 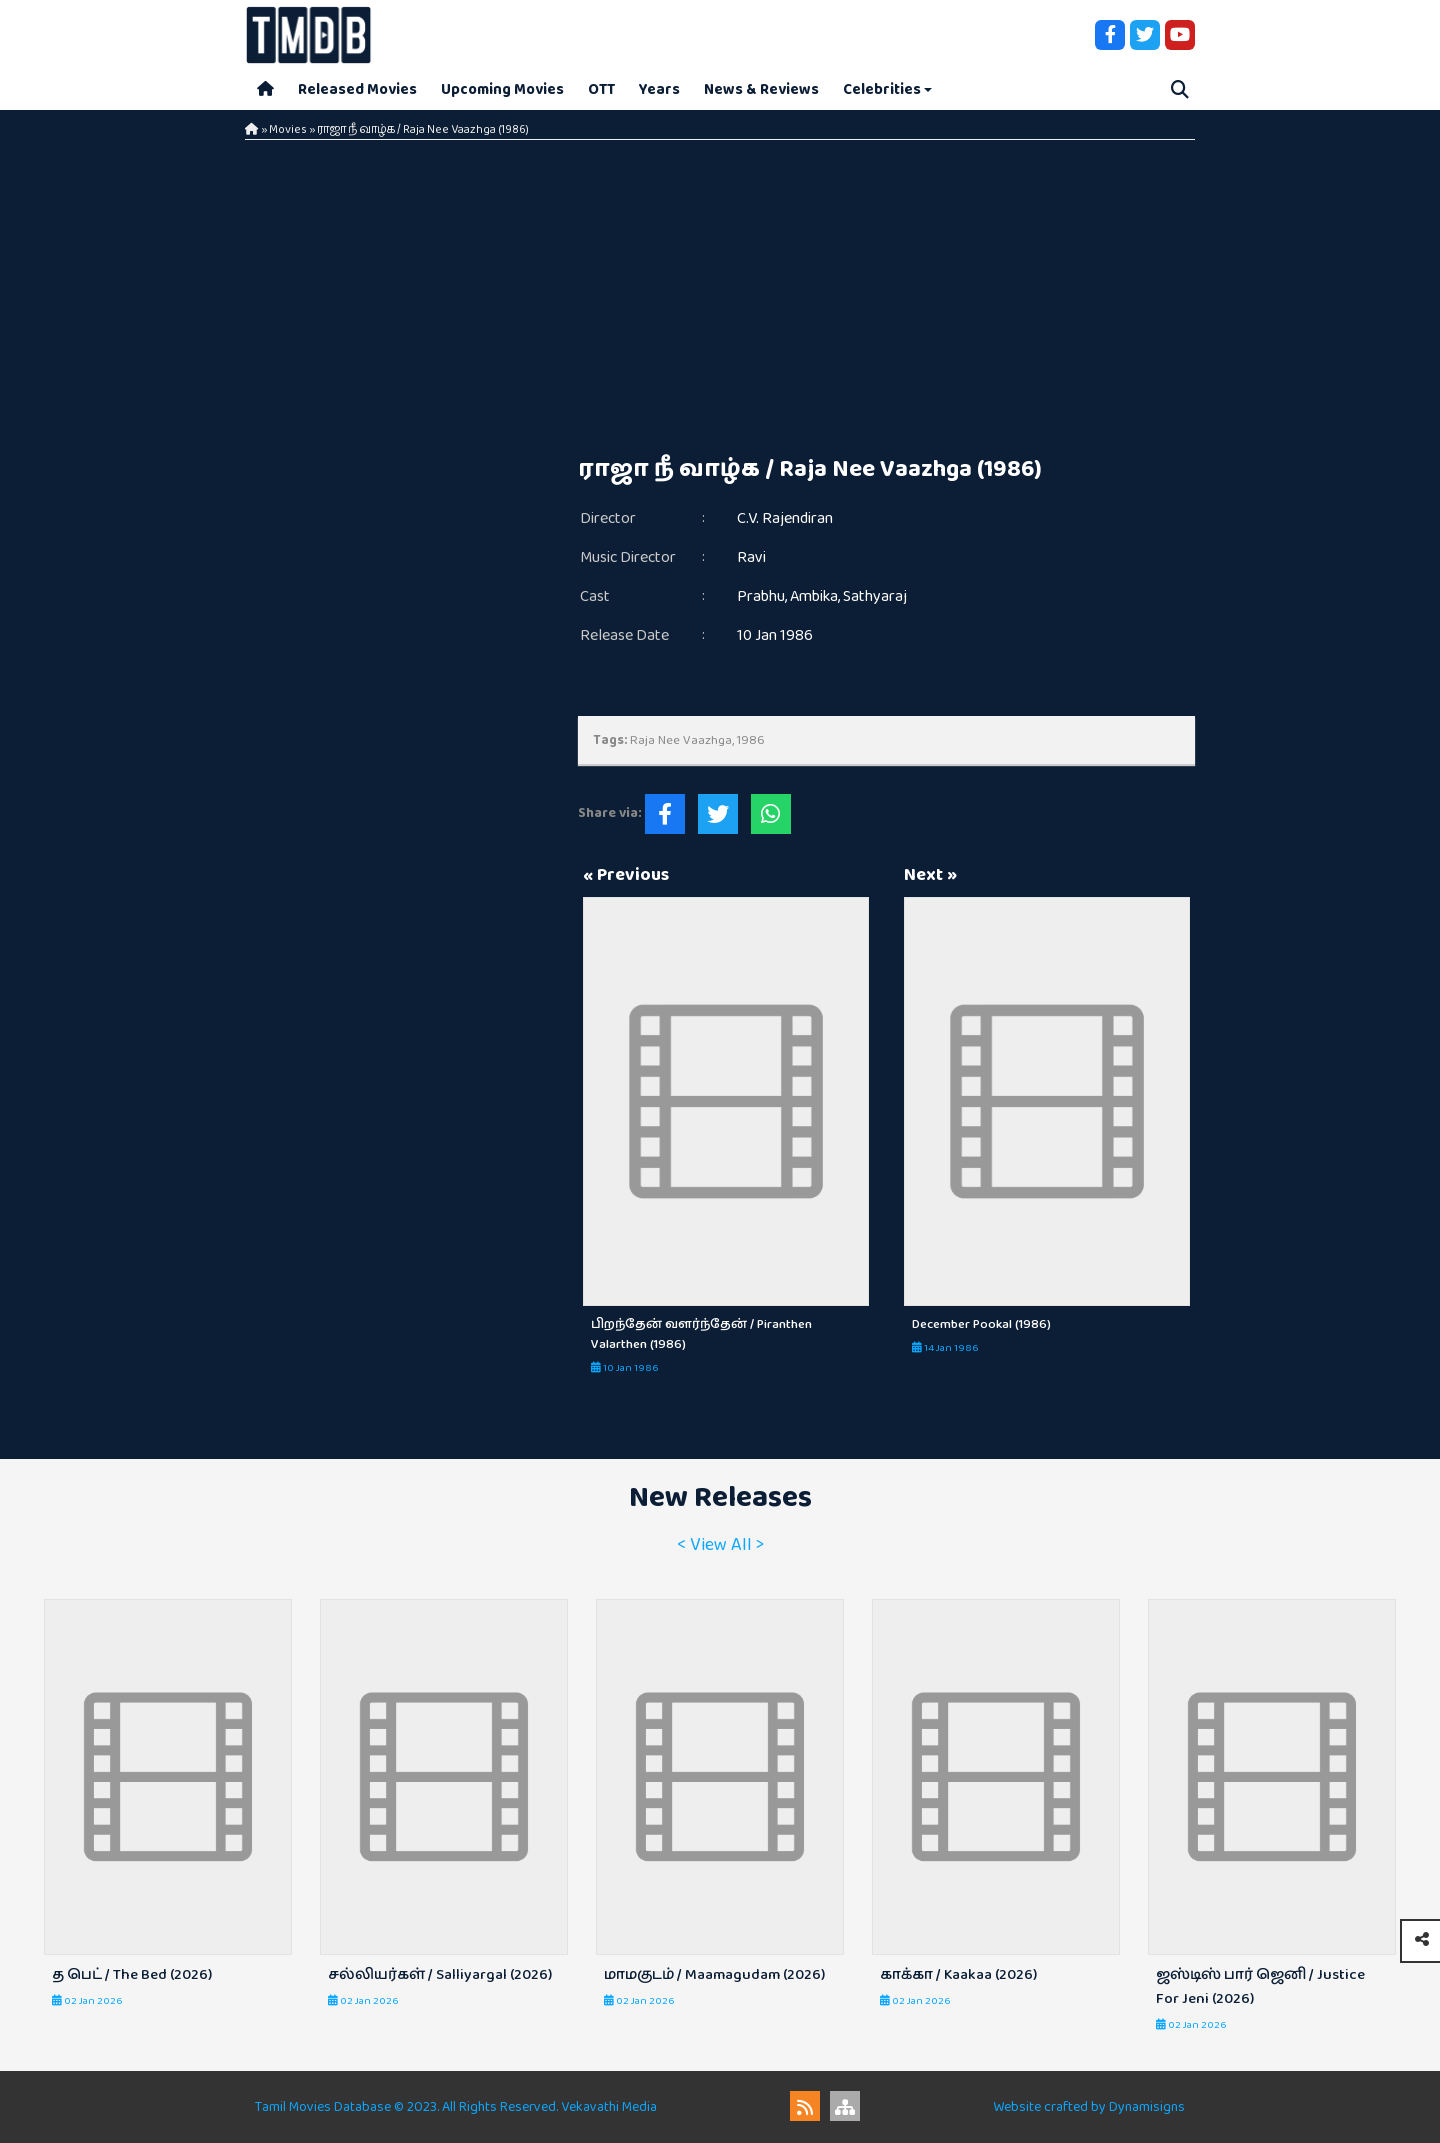 I want to click on Ambika, so click(x=814, y=596).